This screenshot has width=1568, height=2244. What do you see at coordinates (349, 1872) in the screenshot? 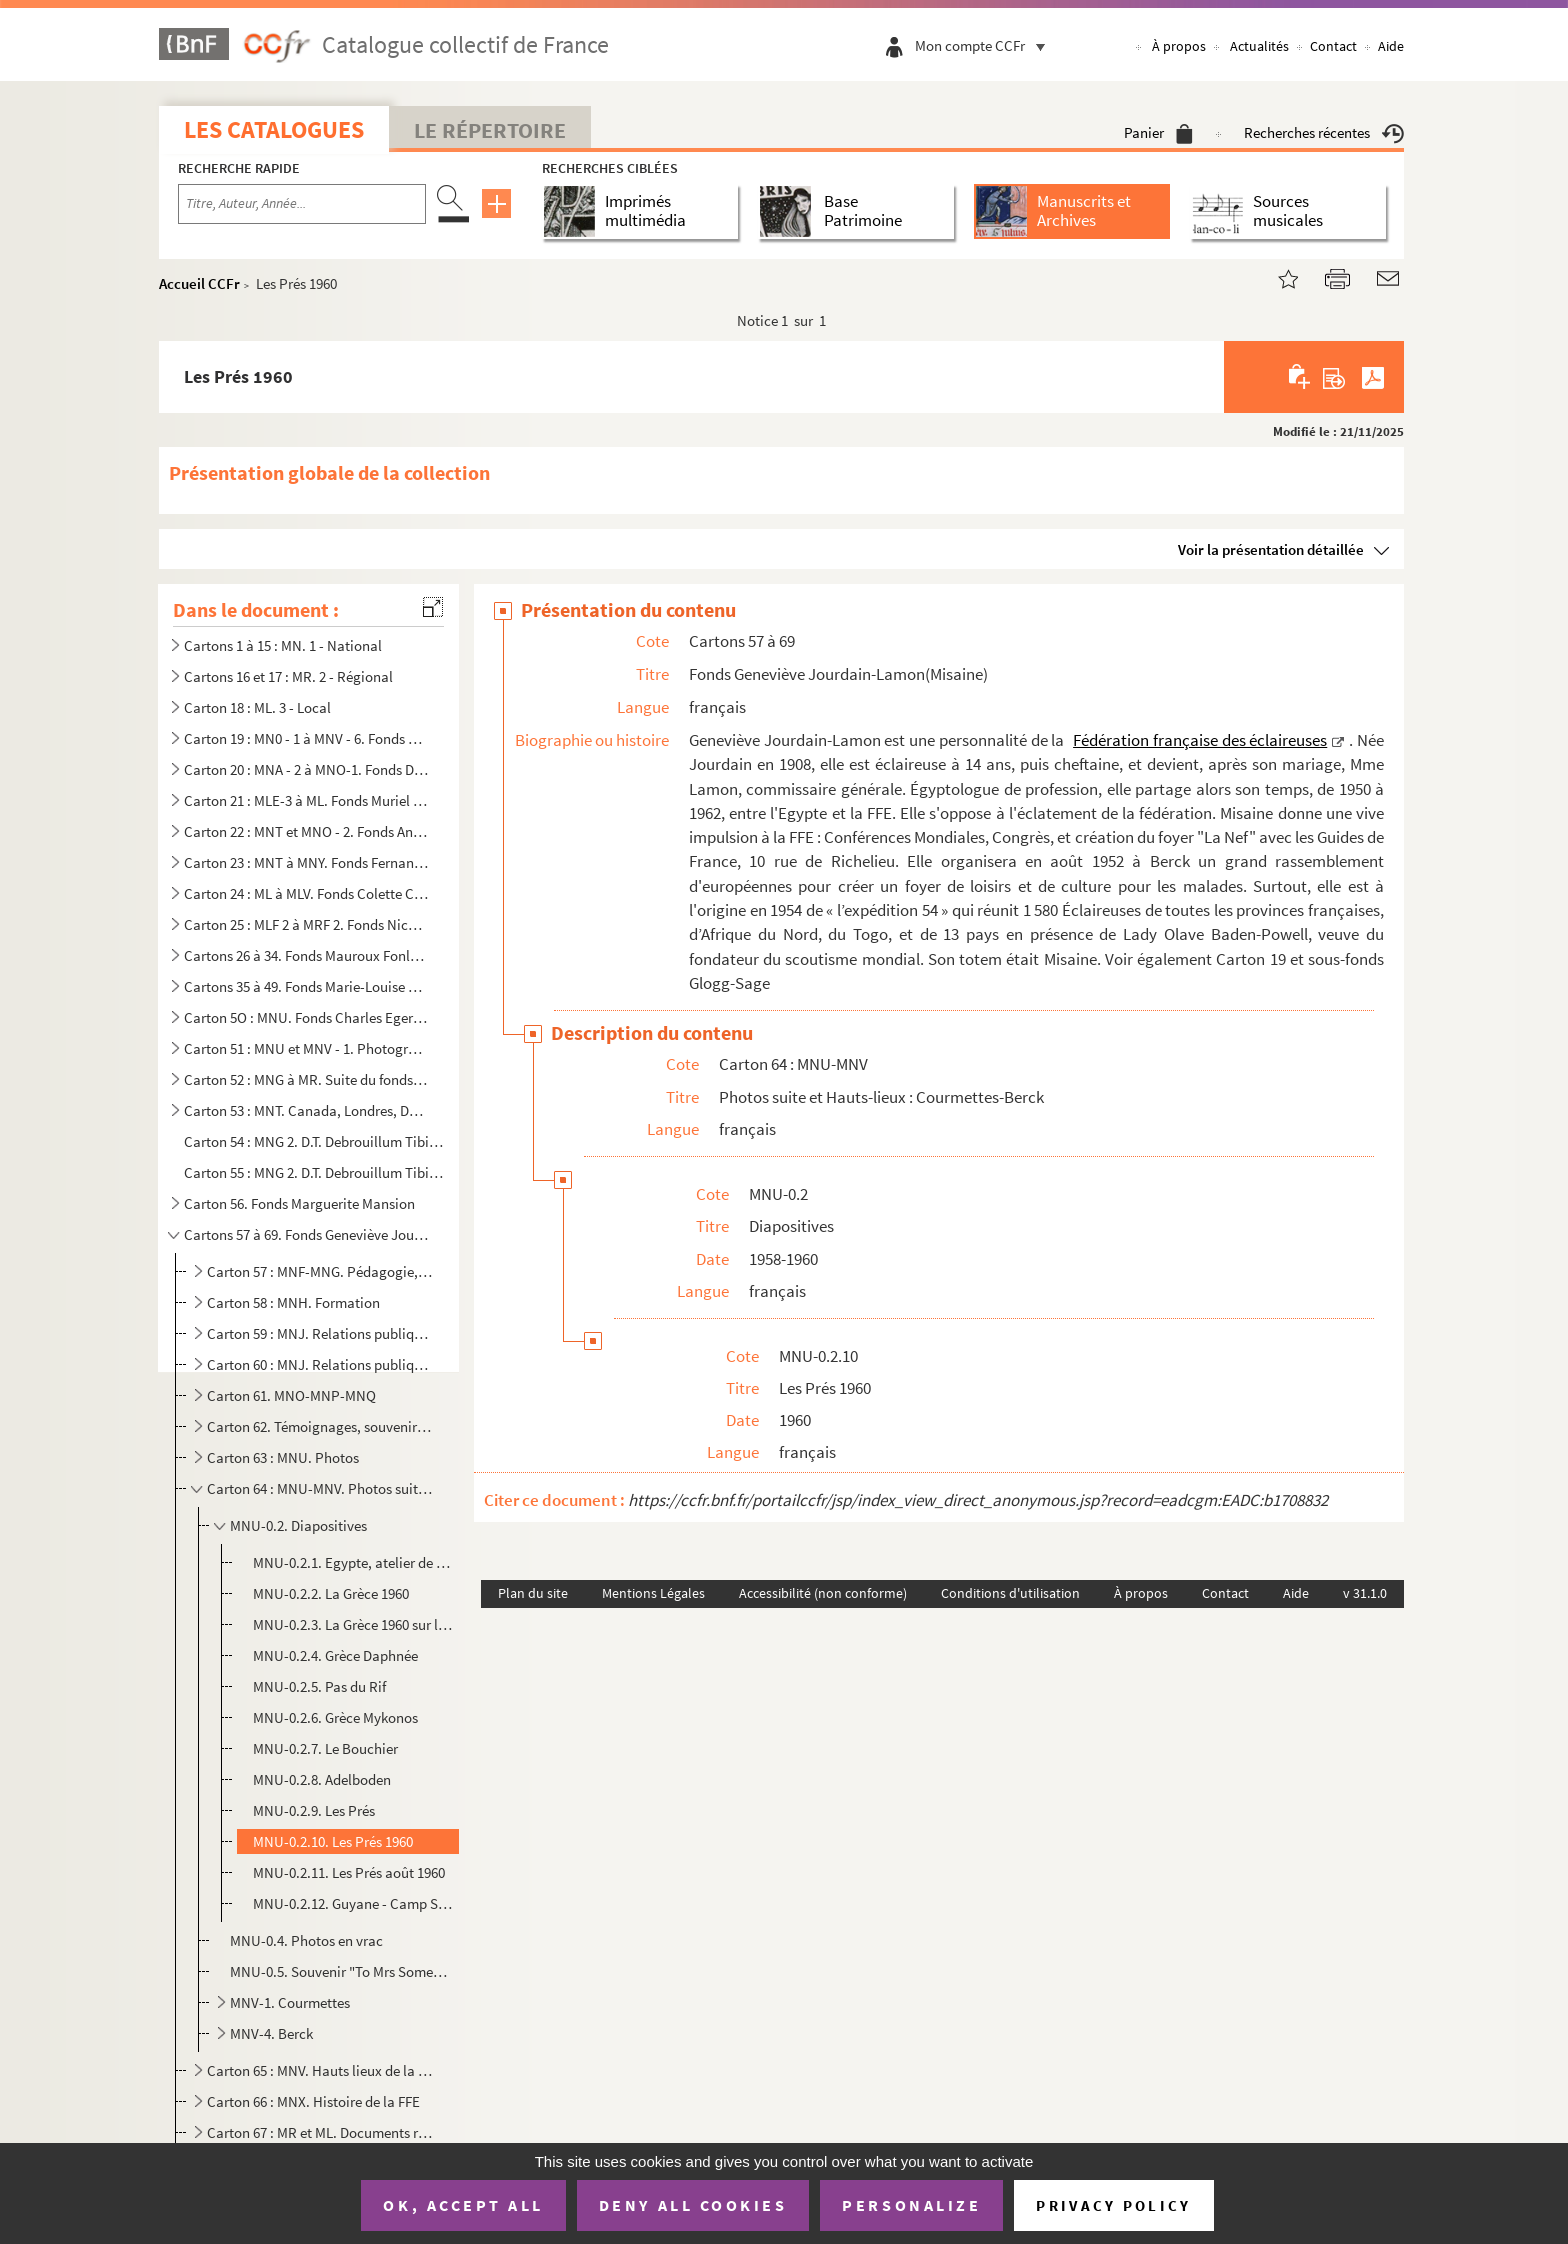
I see `MNU-0.2.11. Les Prés août 1960` at bounding box center [349, 1872].